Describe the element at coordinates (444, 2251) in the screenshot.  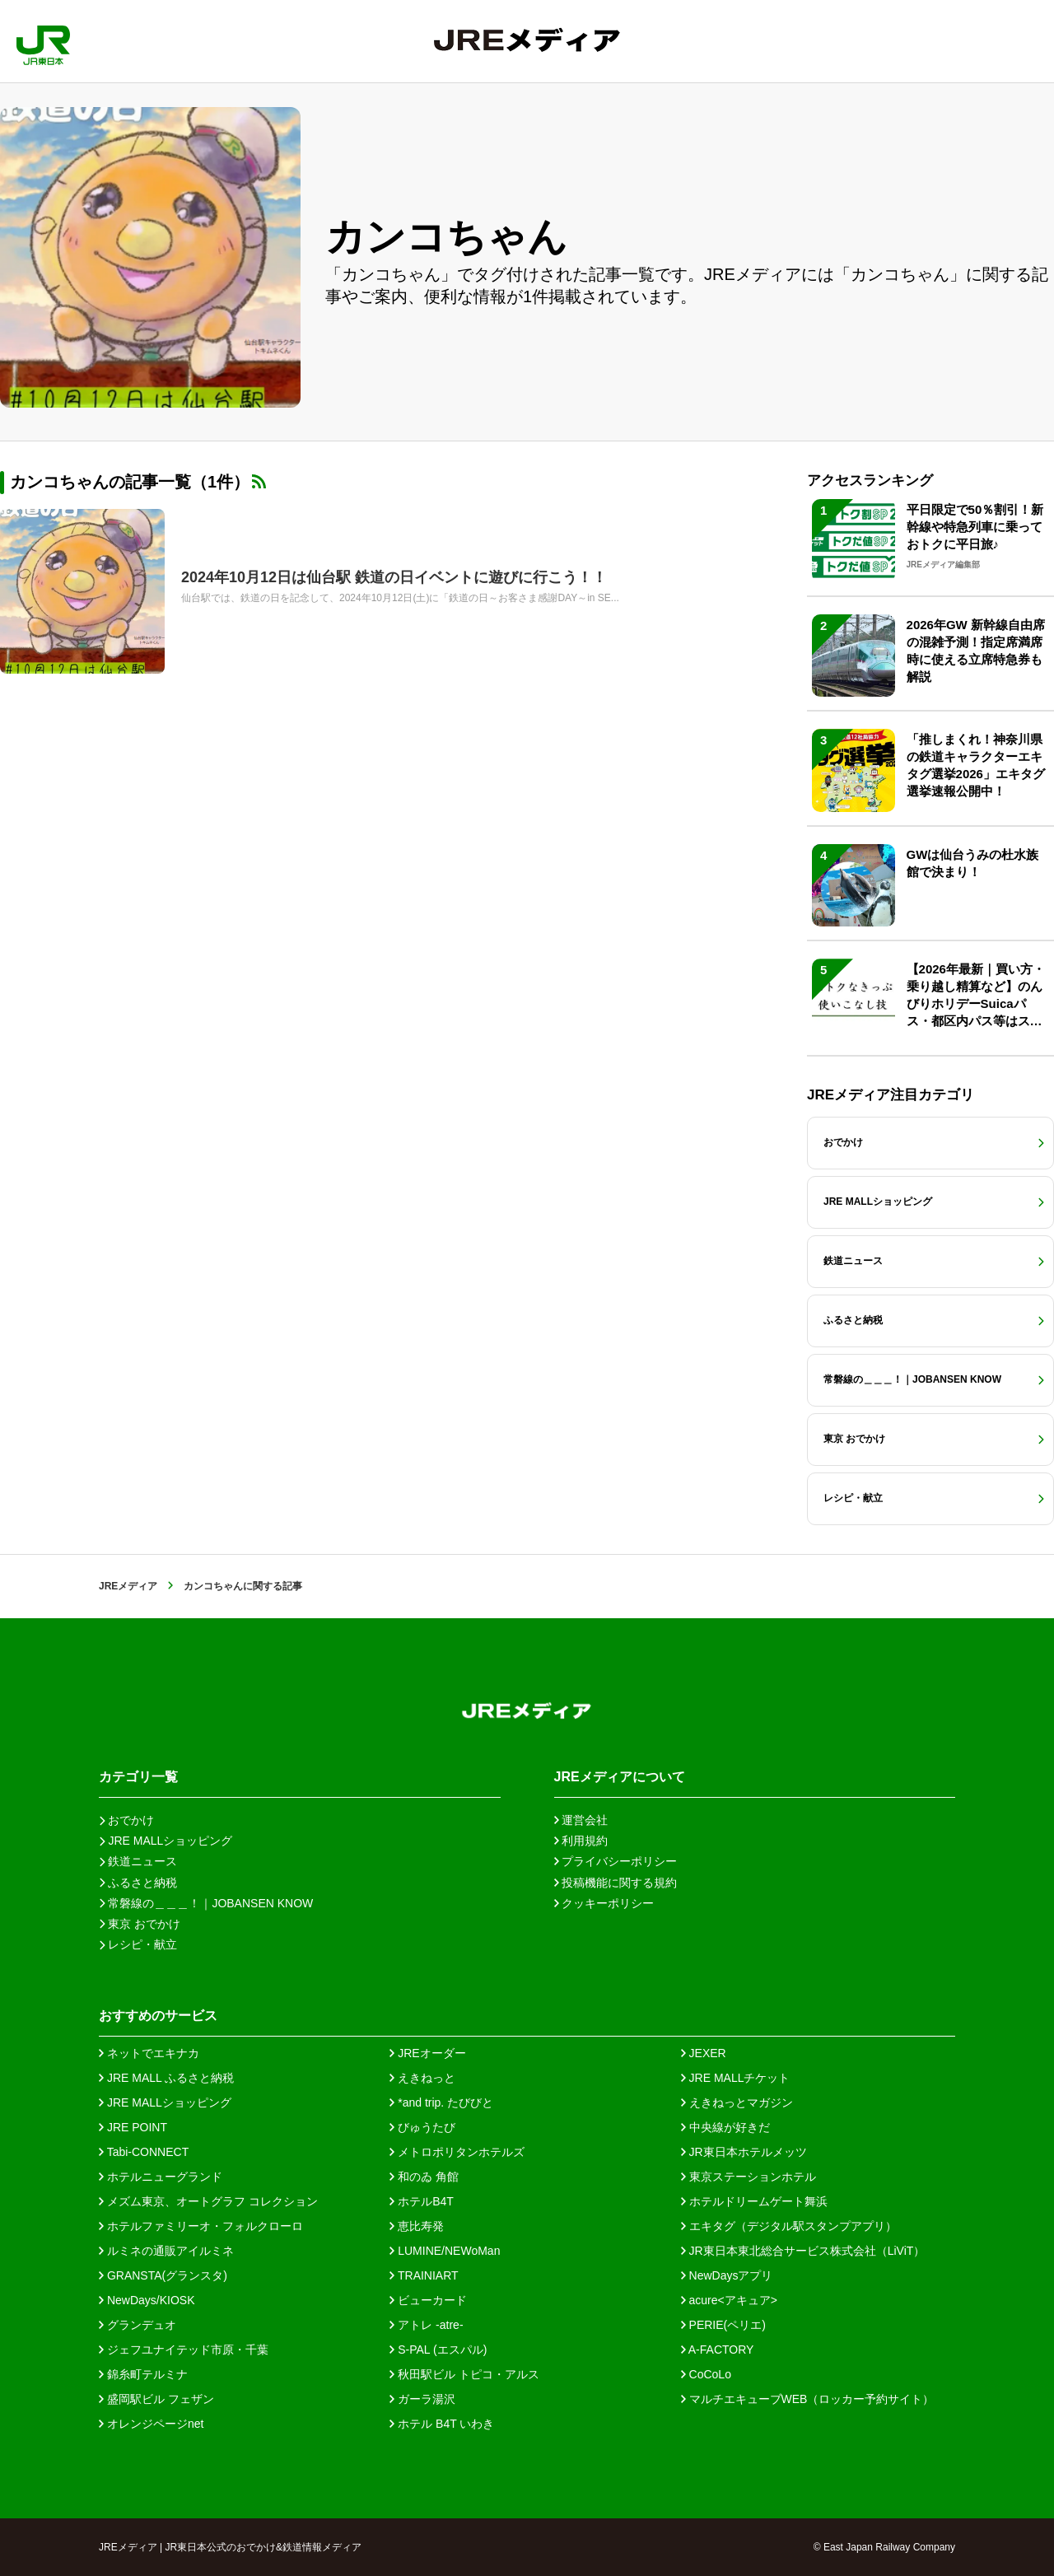
I see `LUMINE/NEWoMan` at that location.